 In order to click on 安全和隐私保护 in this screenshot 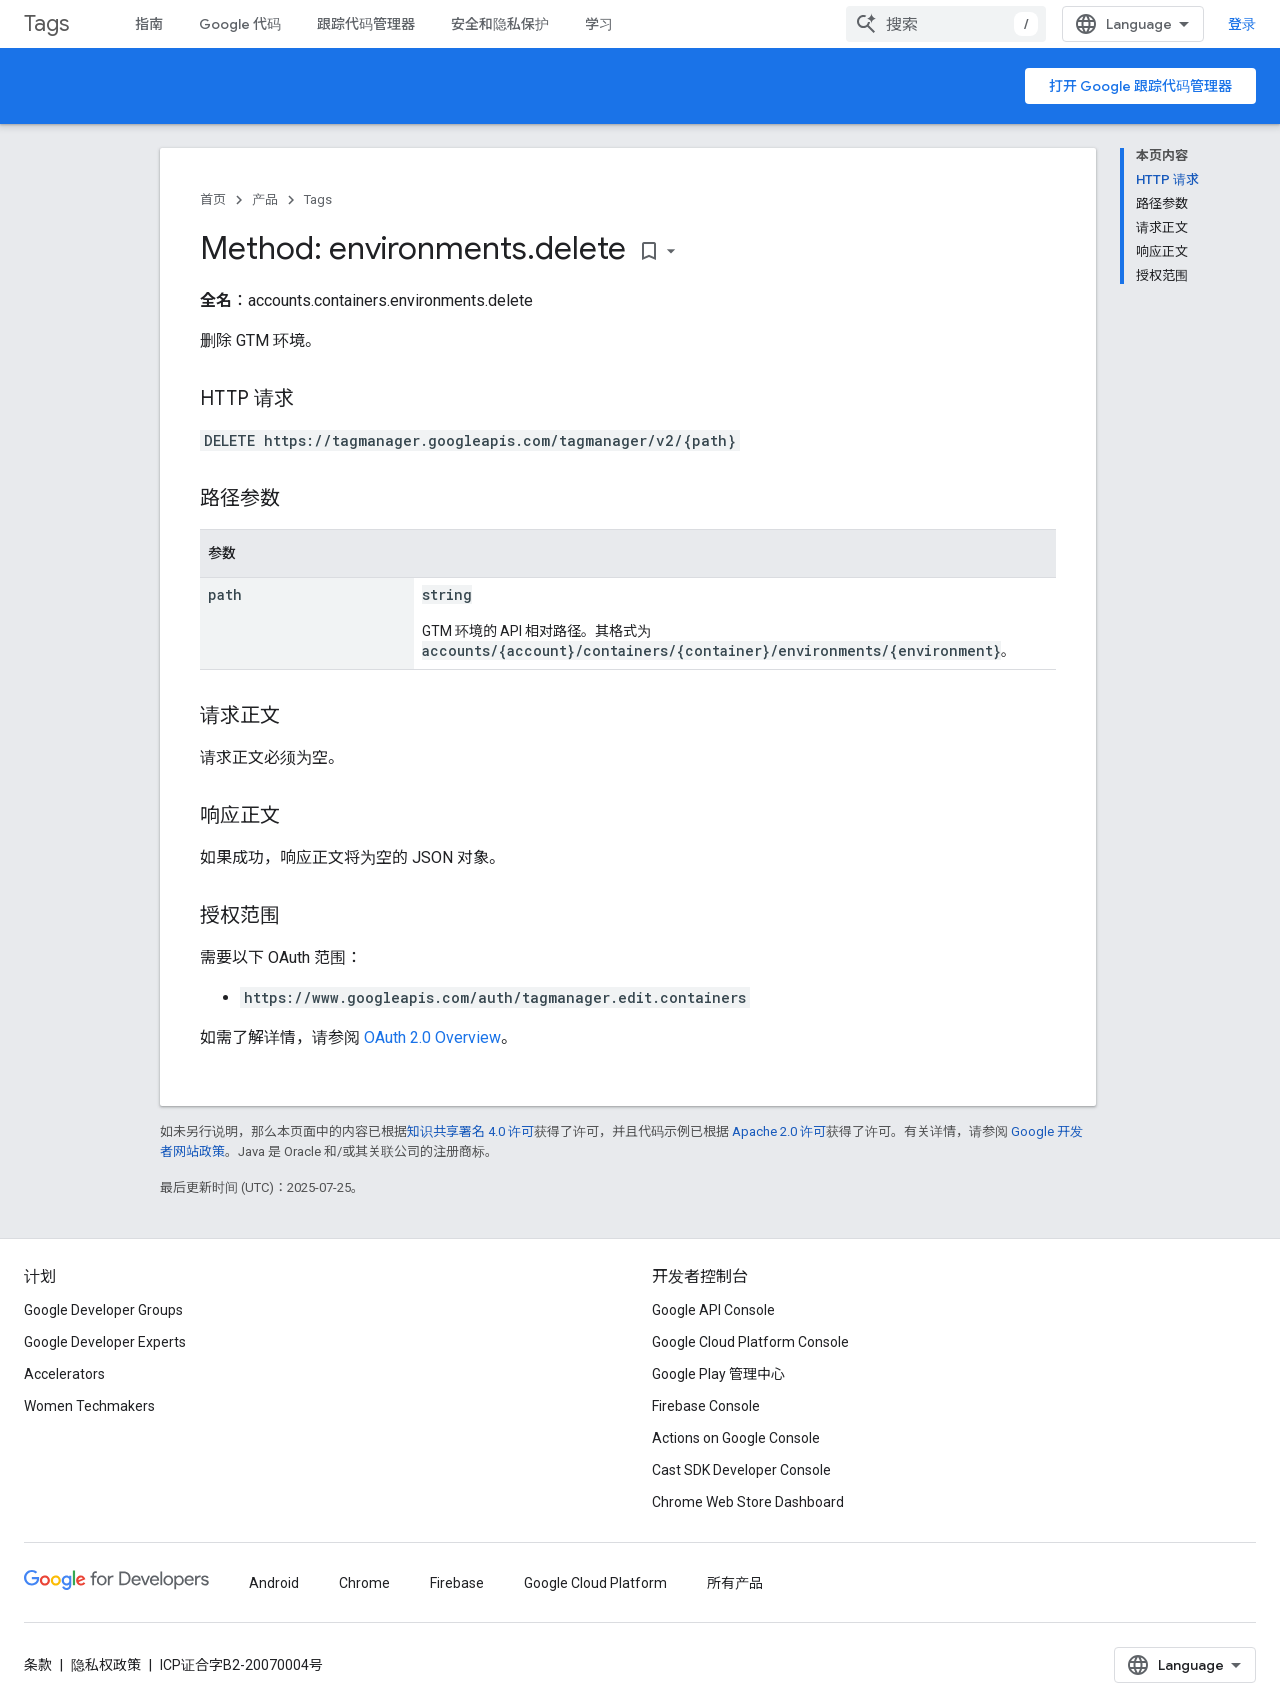, I will do `click(500, 24)`.